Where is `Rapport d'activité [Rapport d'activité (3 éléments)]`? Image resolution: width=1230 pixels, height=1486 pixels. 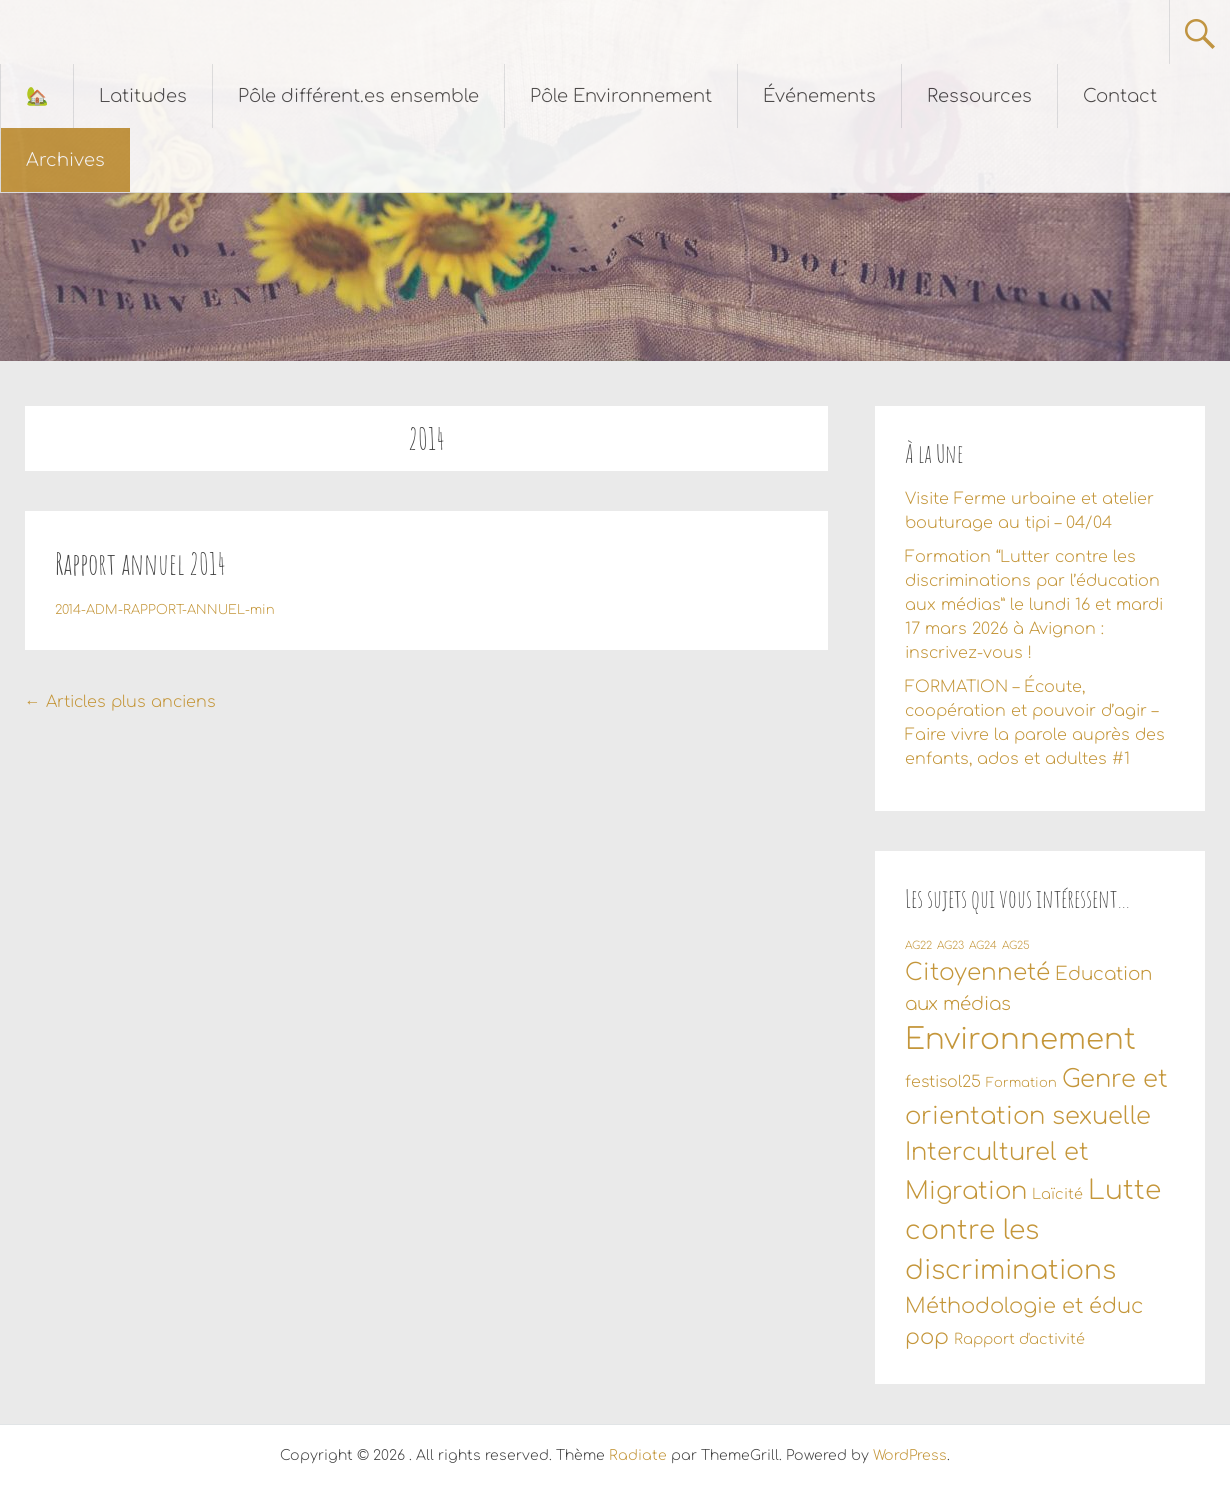 Rapport d'activité [Rapport d'activité (3 éléments)] is located at coordinates (1019, 1339).